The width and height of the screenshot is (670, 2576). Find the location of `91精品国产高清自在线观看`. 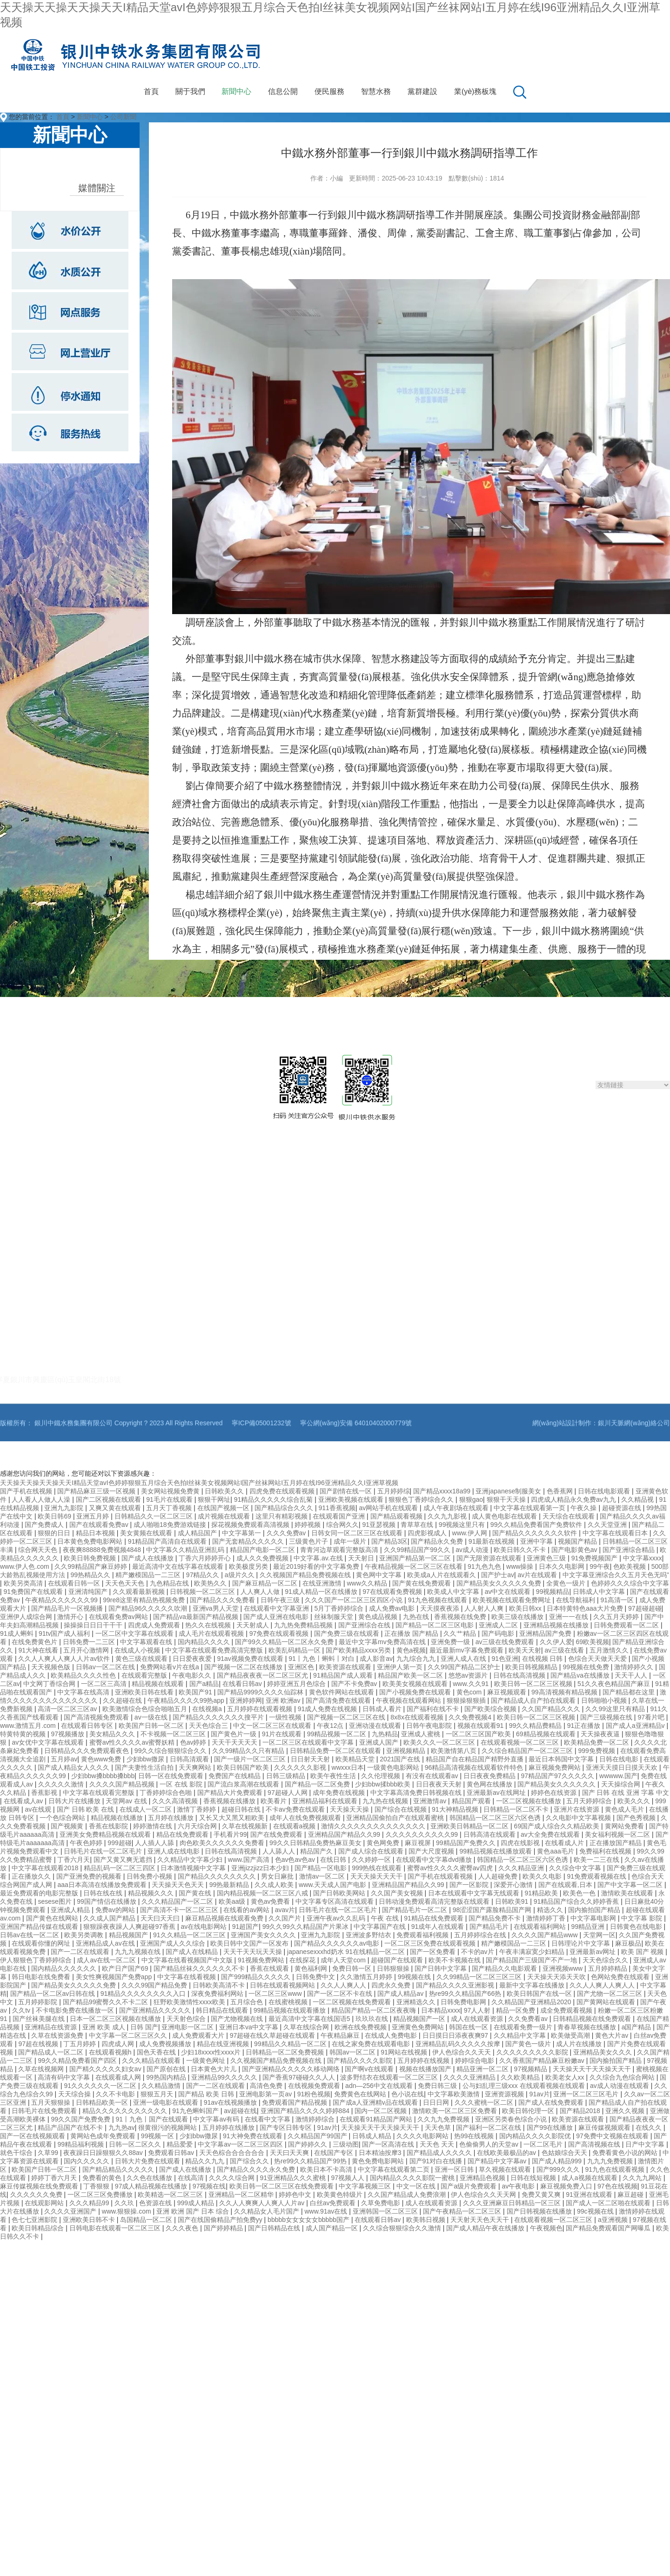

91精品国产高清自在线观看 is located at coordinates (168, 1541).